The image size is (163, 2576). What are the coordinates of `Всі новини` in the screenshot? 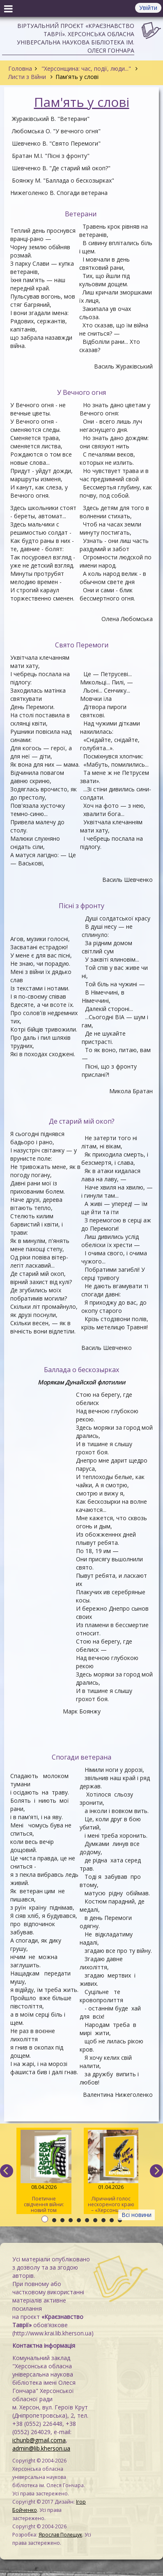 It's located at (137, 2215).